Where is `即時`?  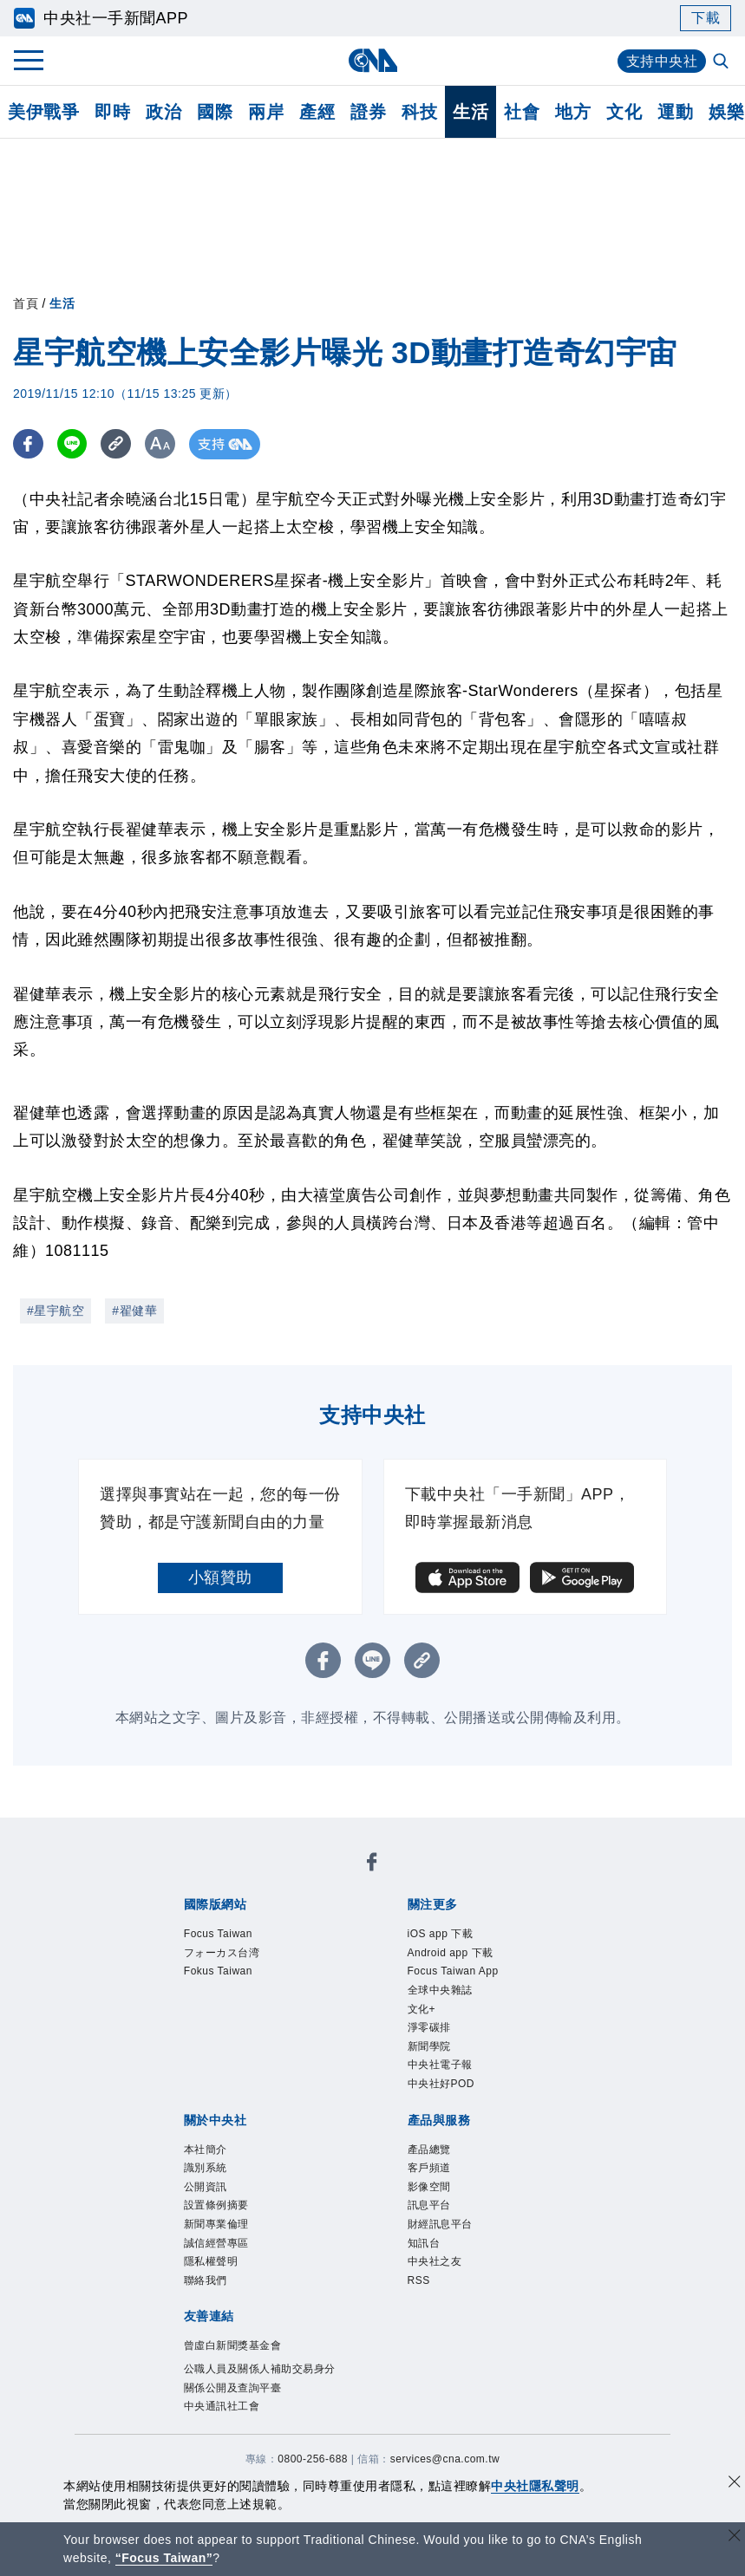
即時 is located at coordinates (112, 111).